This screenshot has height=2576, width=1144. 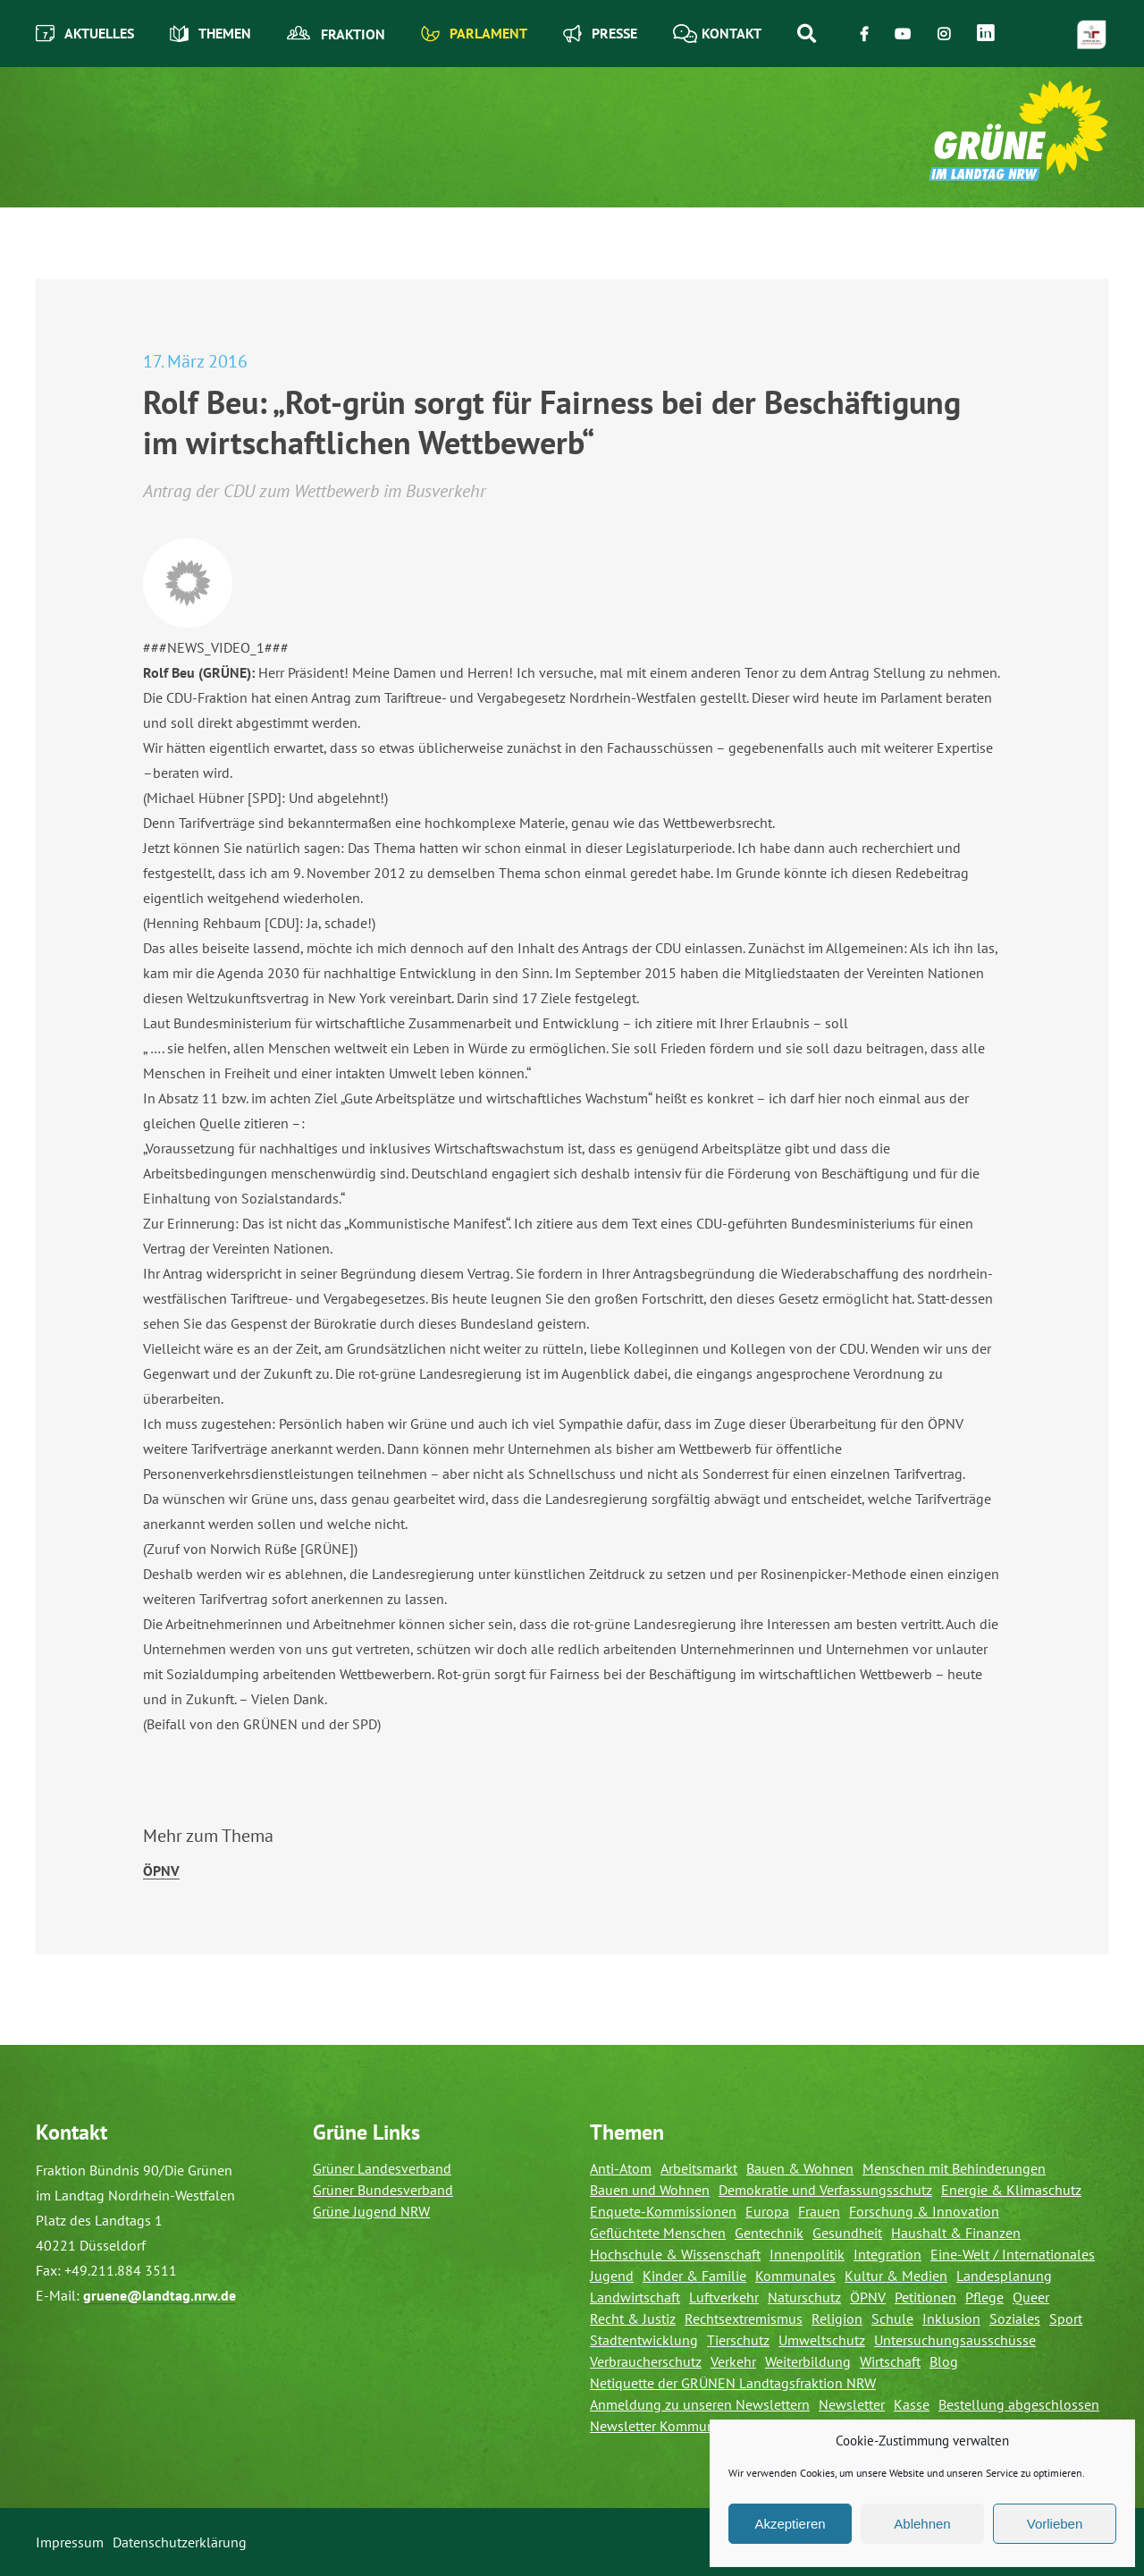 I want to click on Untersuchungsausschüsse, so click(x=955, y=2340).